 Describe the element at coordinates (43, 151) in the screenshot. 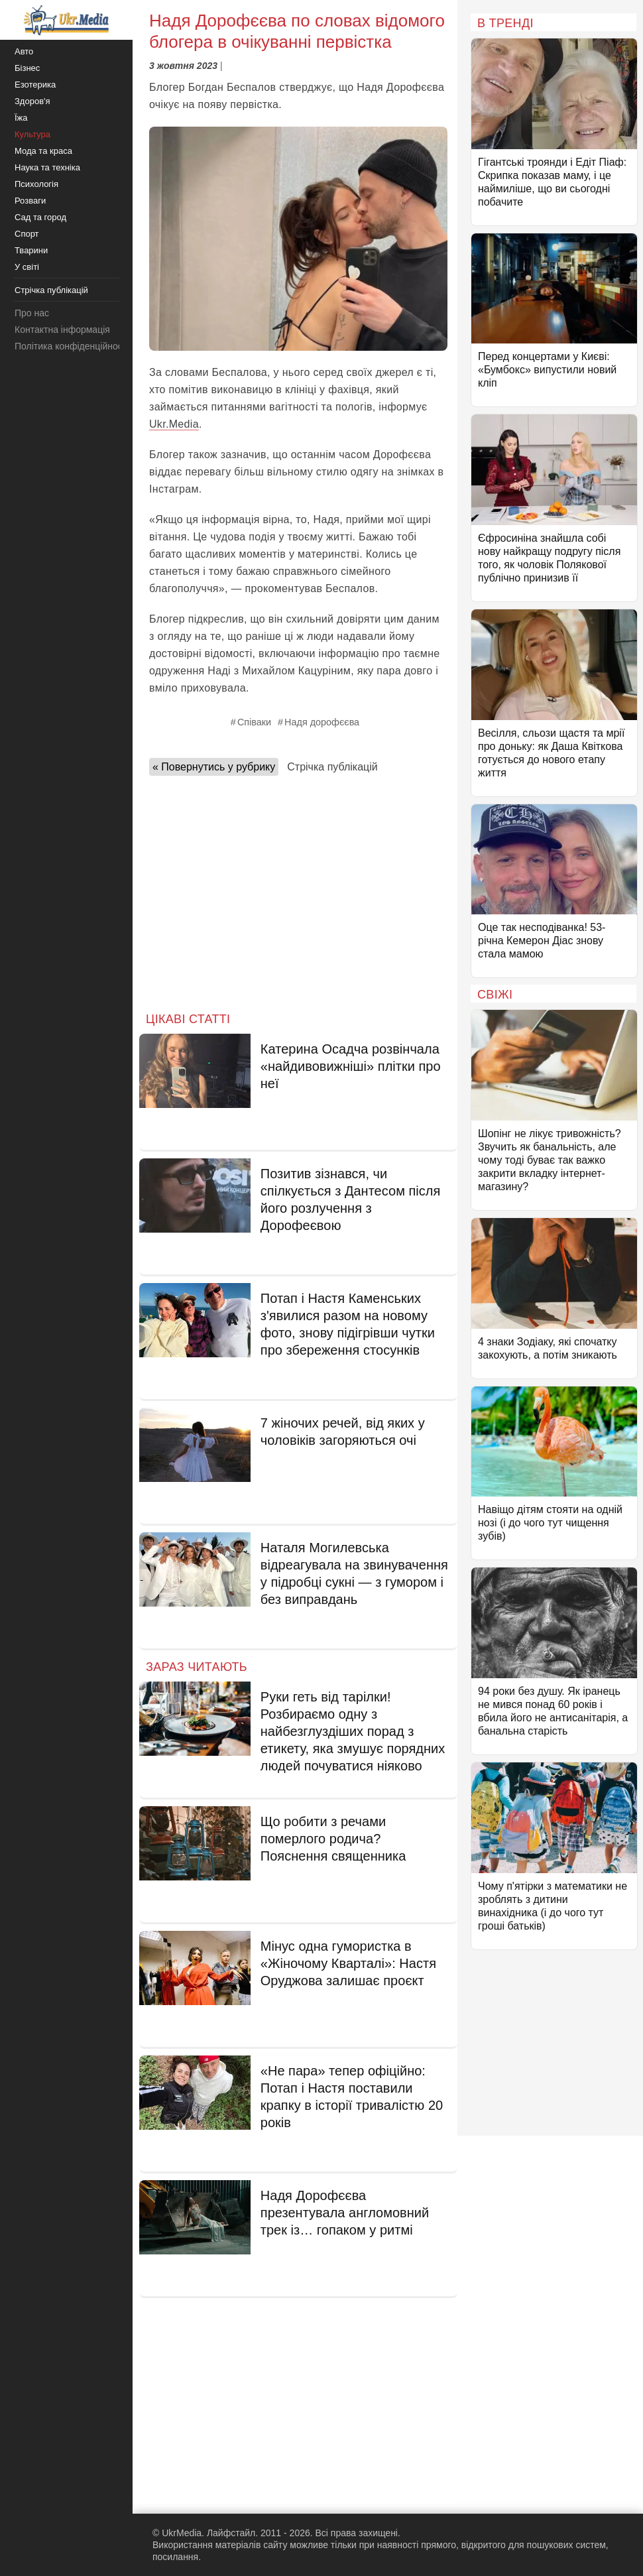

I see `Мода та краса` at that location.